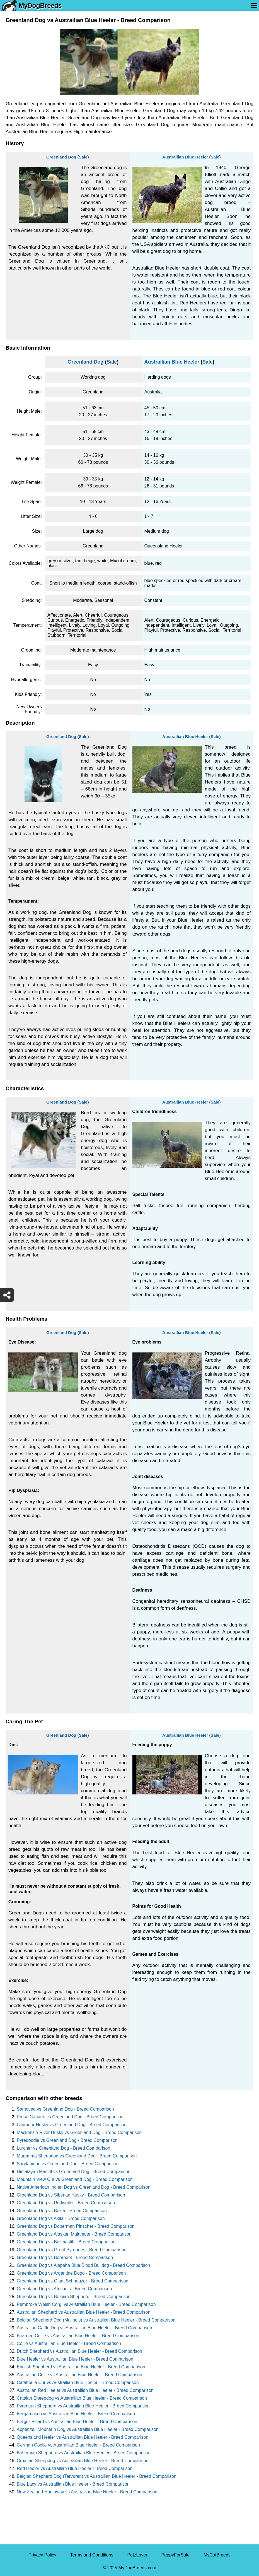 The height and width of the screenshot is (2576, 259). I want to click on Queensland Heeler vs Austrailian Blue Heeler - Breed Comparison, so click(82, 2437).